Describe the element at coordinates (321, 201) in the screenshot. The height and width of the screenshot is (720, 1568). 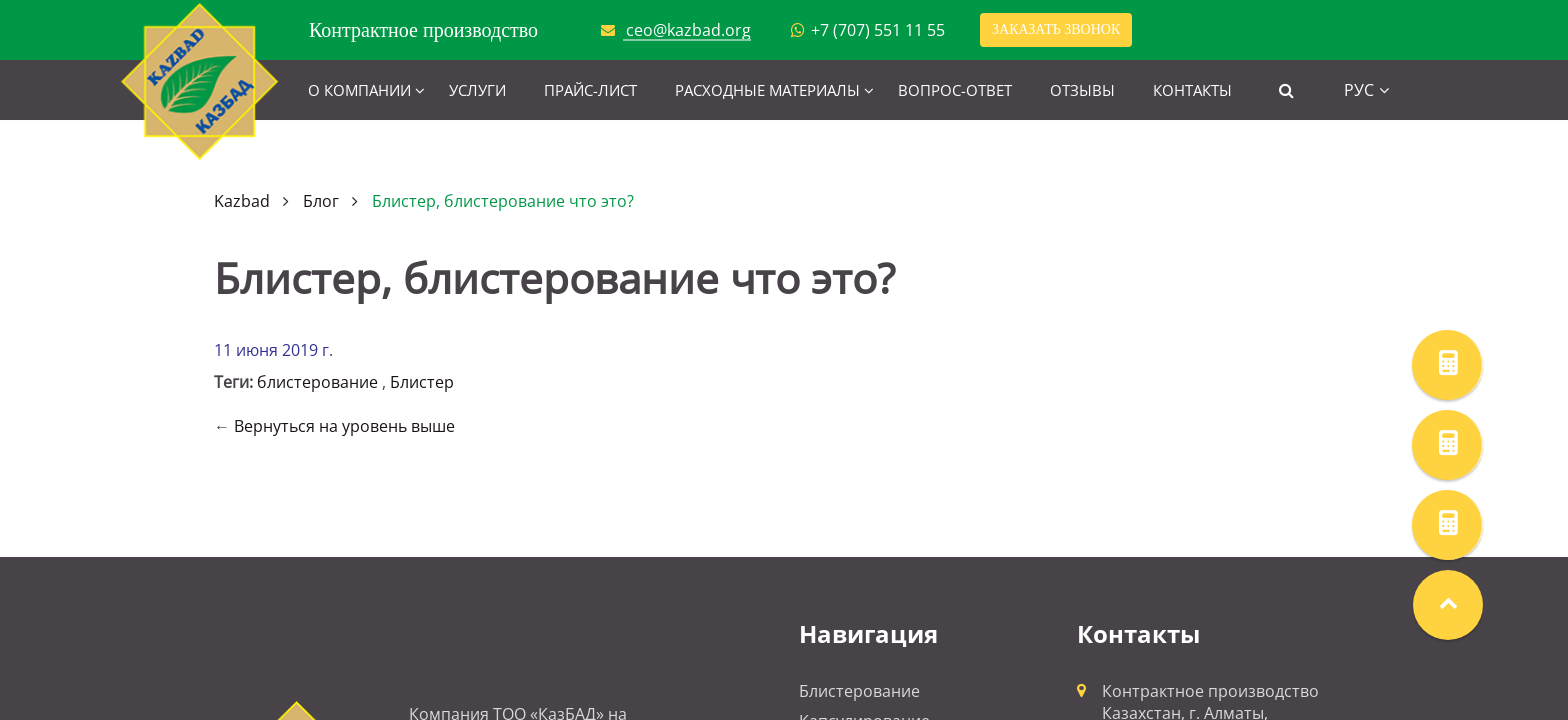
I see `Блог` at that location.